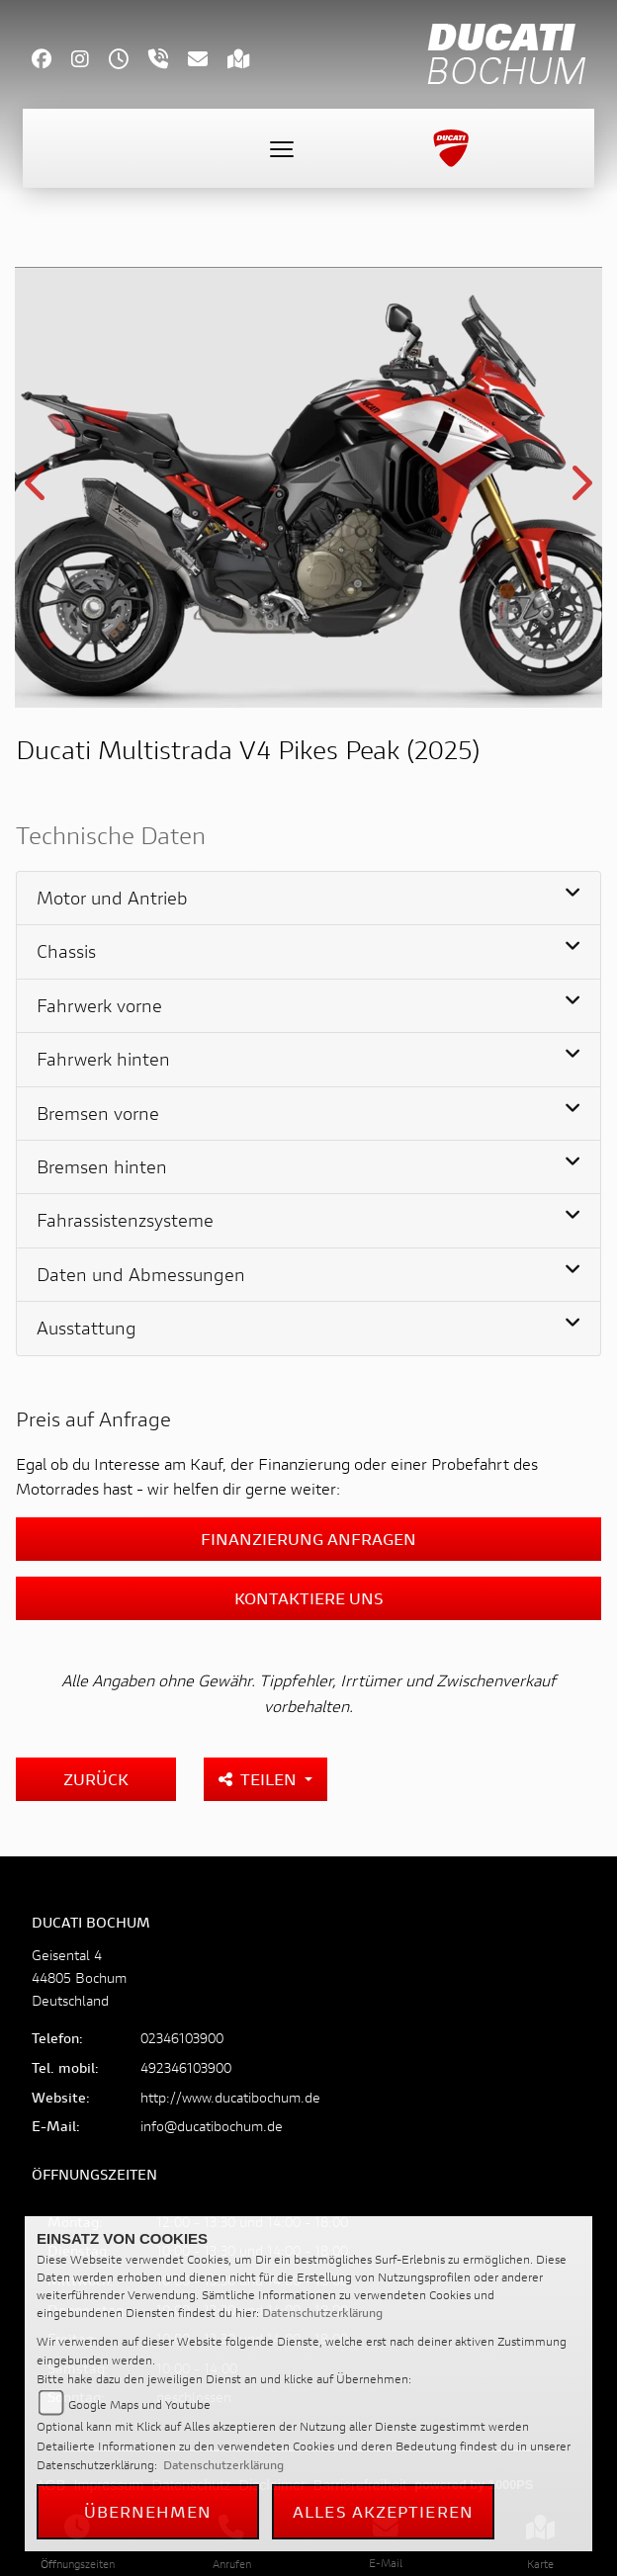 This screenshot has height=2576, width=617. I want to click on [tab], so click(308, 898).